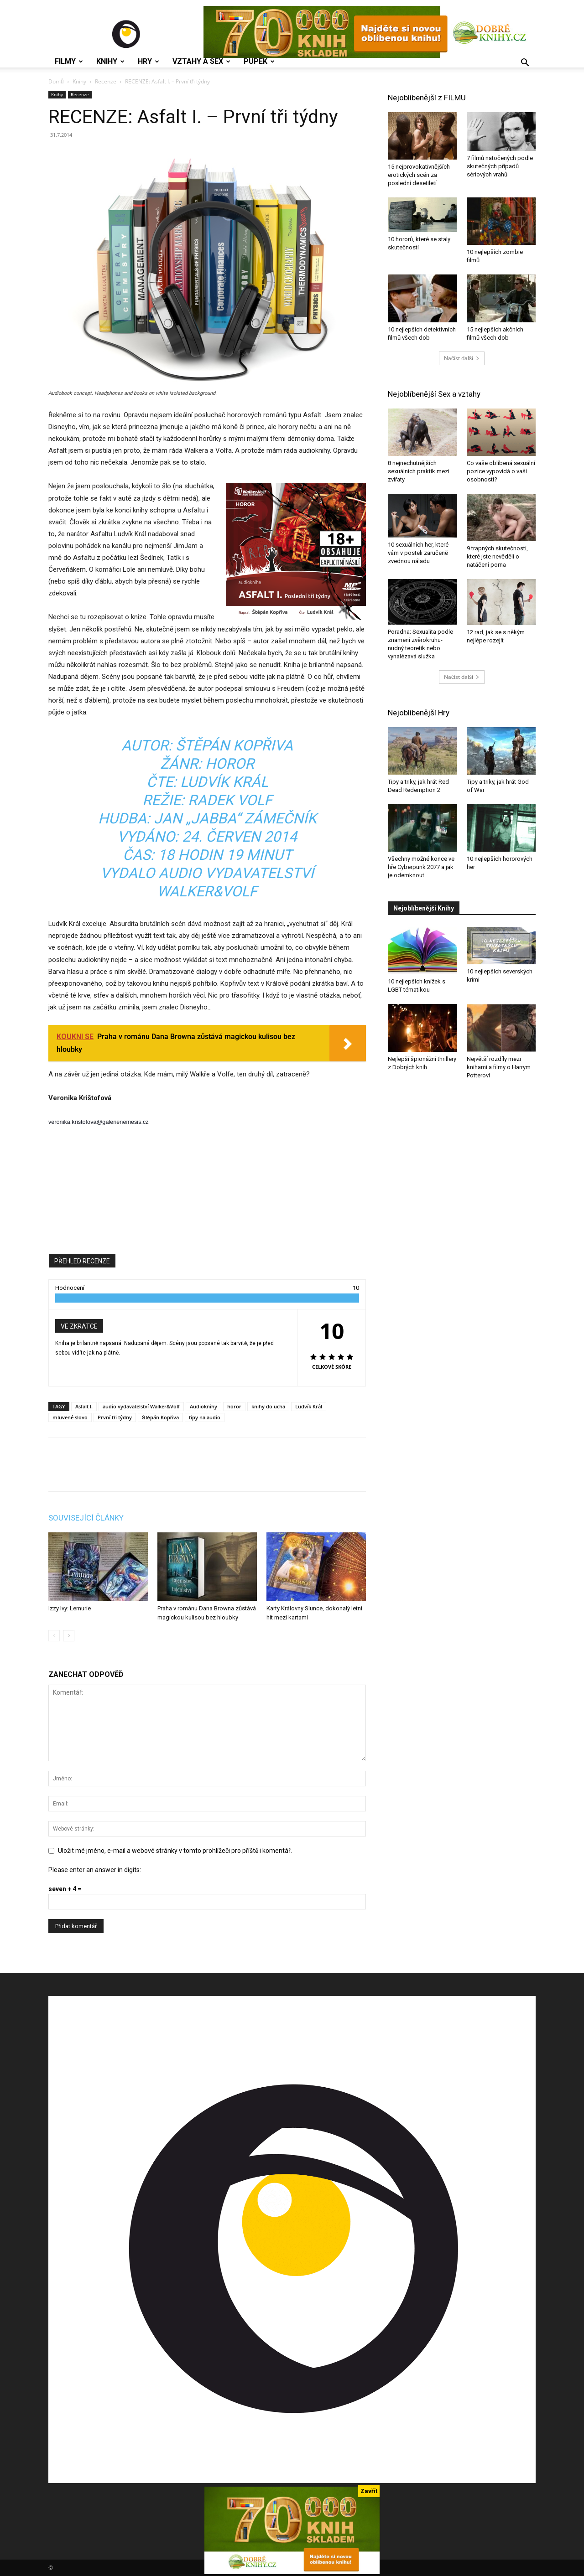 The height and width of the screenshot is (2576, 584). Describe the element at coordinates (69, 61) in the screenshot. I see `Filmy` at that location.